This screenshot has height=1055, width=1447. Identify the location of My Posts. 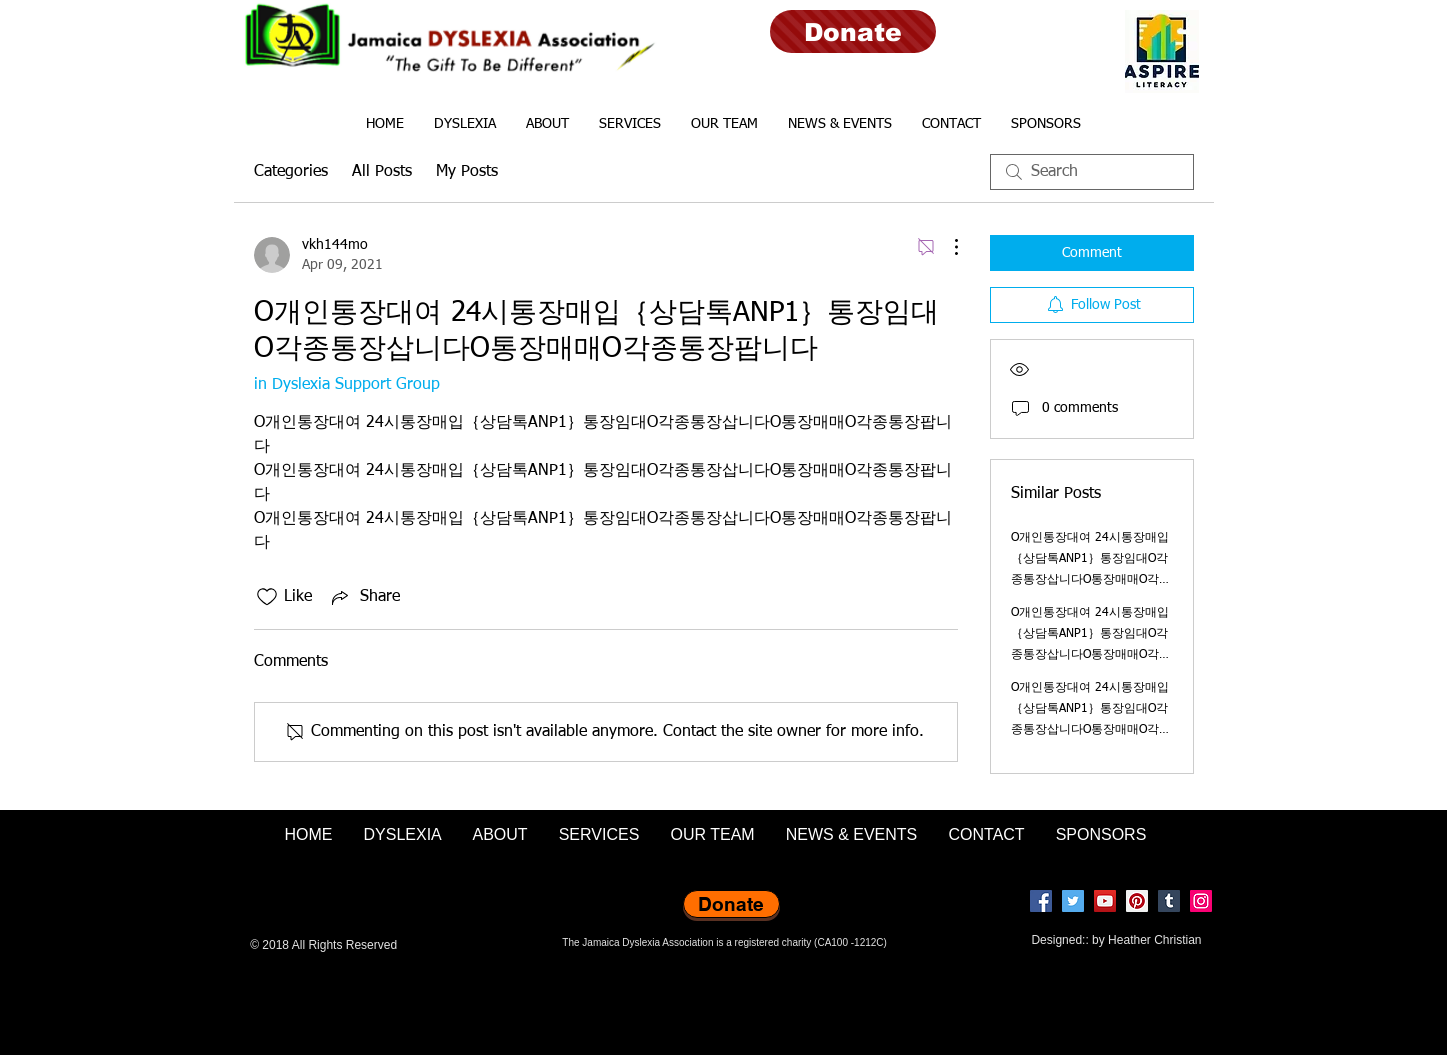
(467, 172).